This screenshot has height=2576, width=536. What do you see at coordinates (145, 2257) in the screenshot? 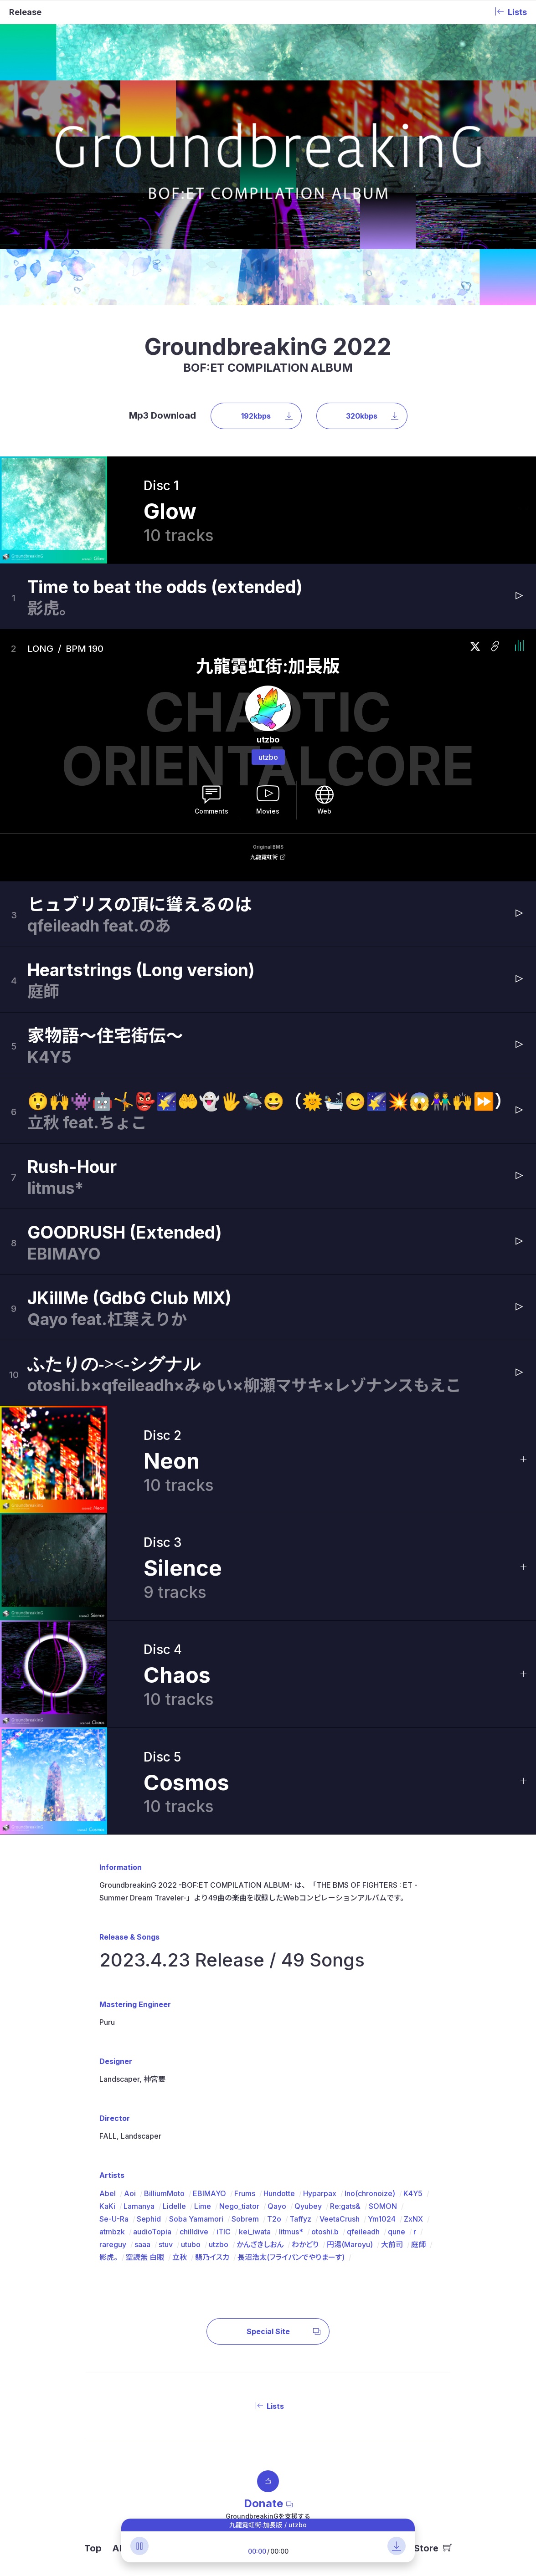
I see `空読無 白眼` at bounding box center [145, 2257].